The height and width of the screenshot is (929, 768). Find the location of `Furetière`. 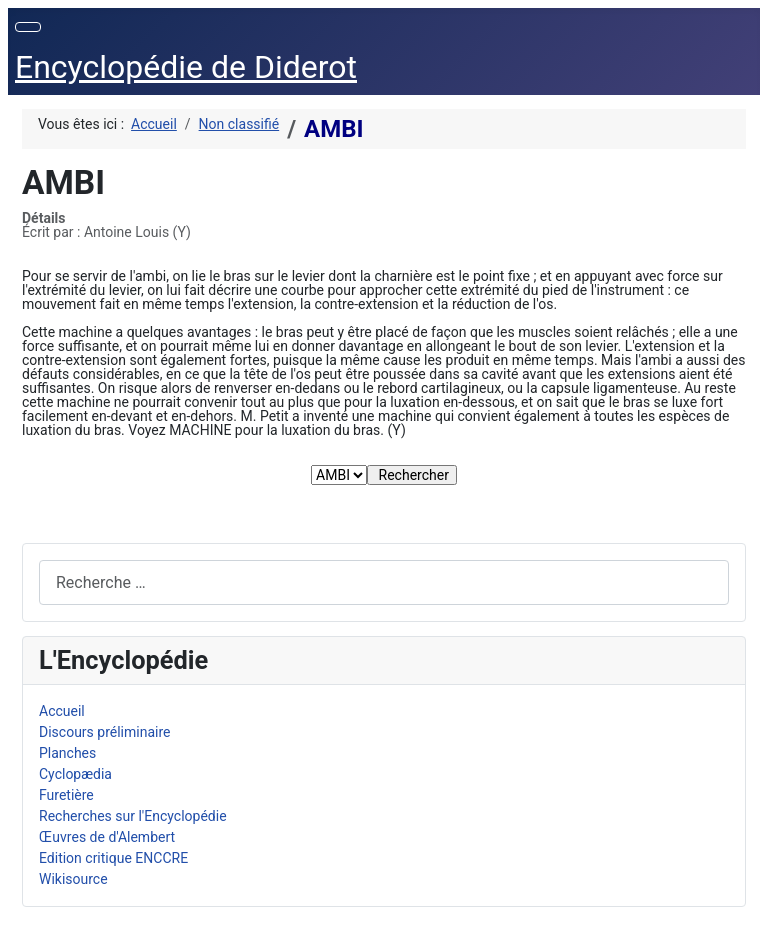

Furetière is located at coordinates (66, 795).